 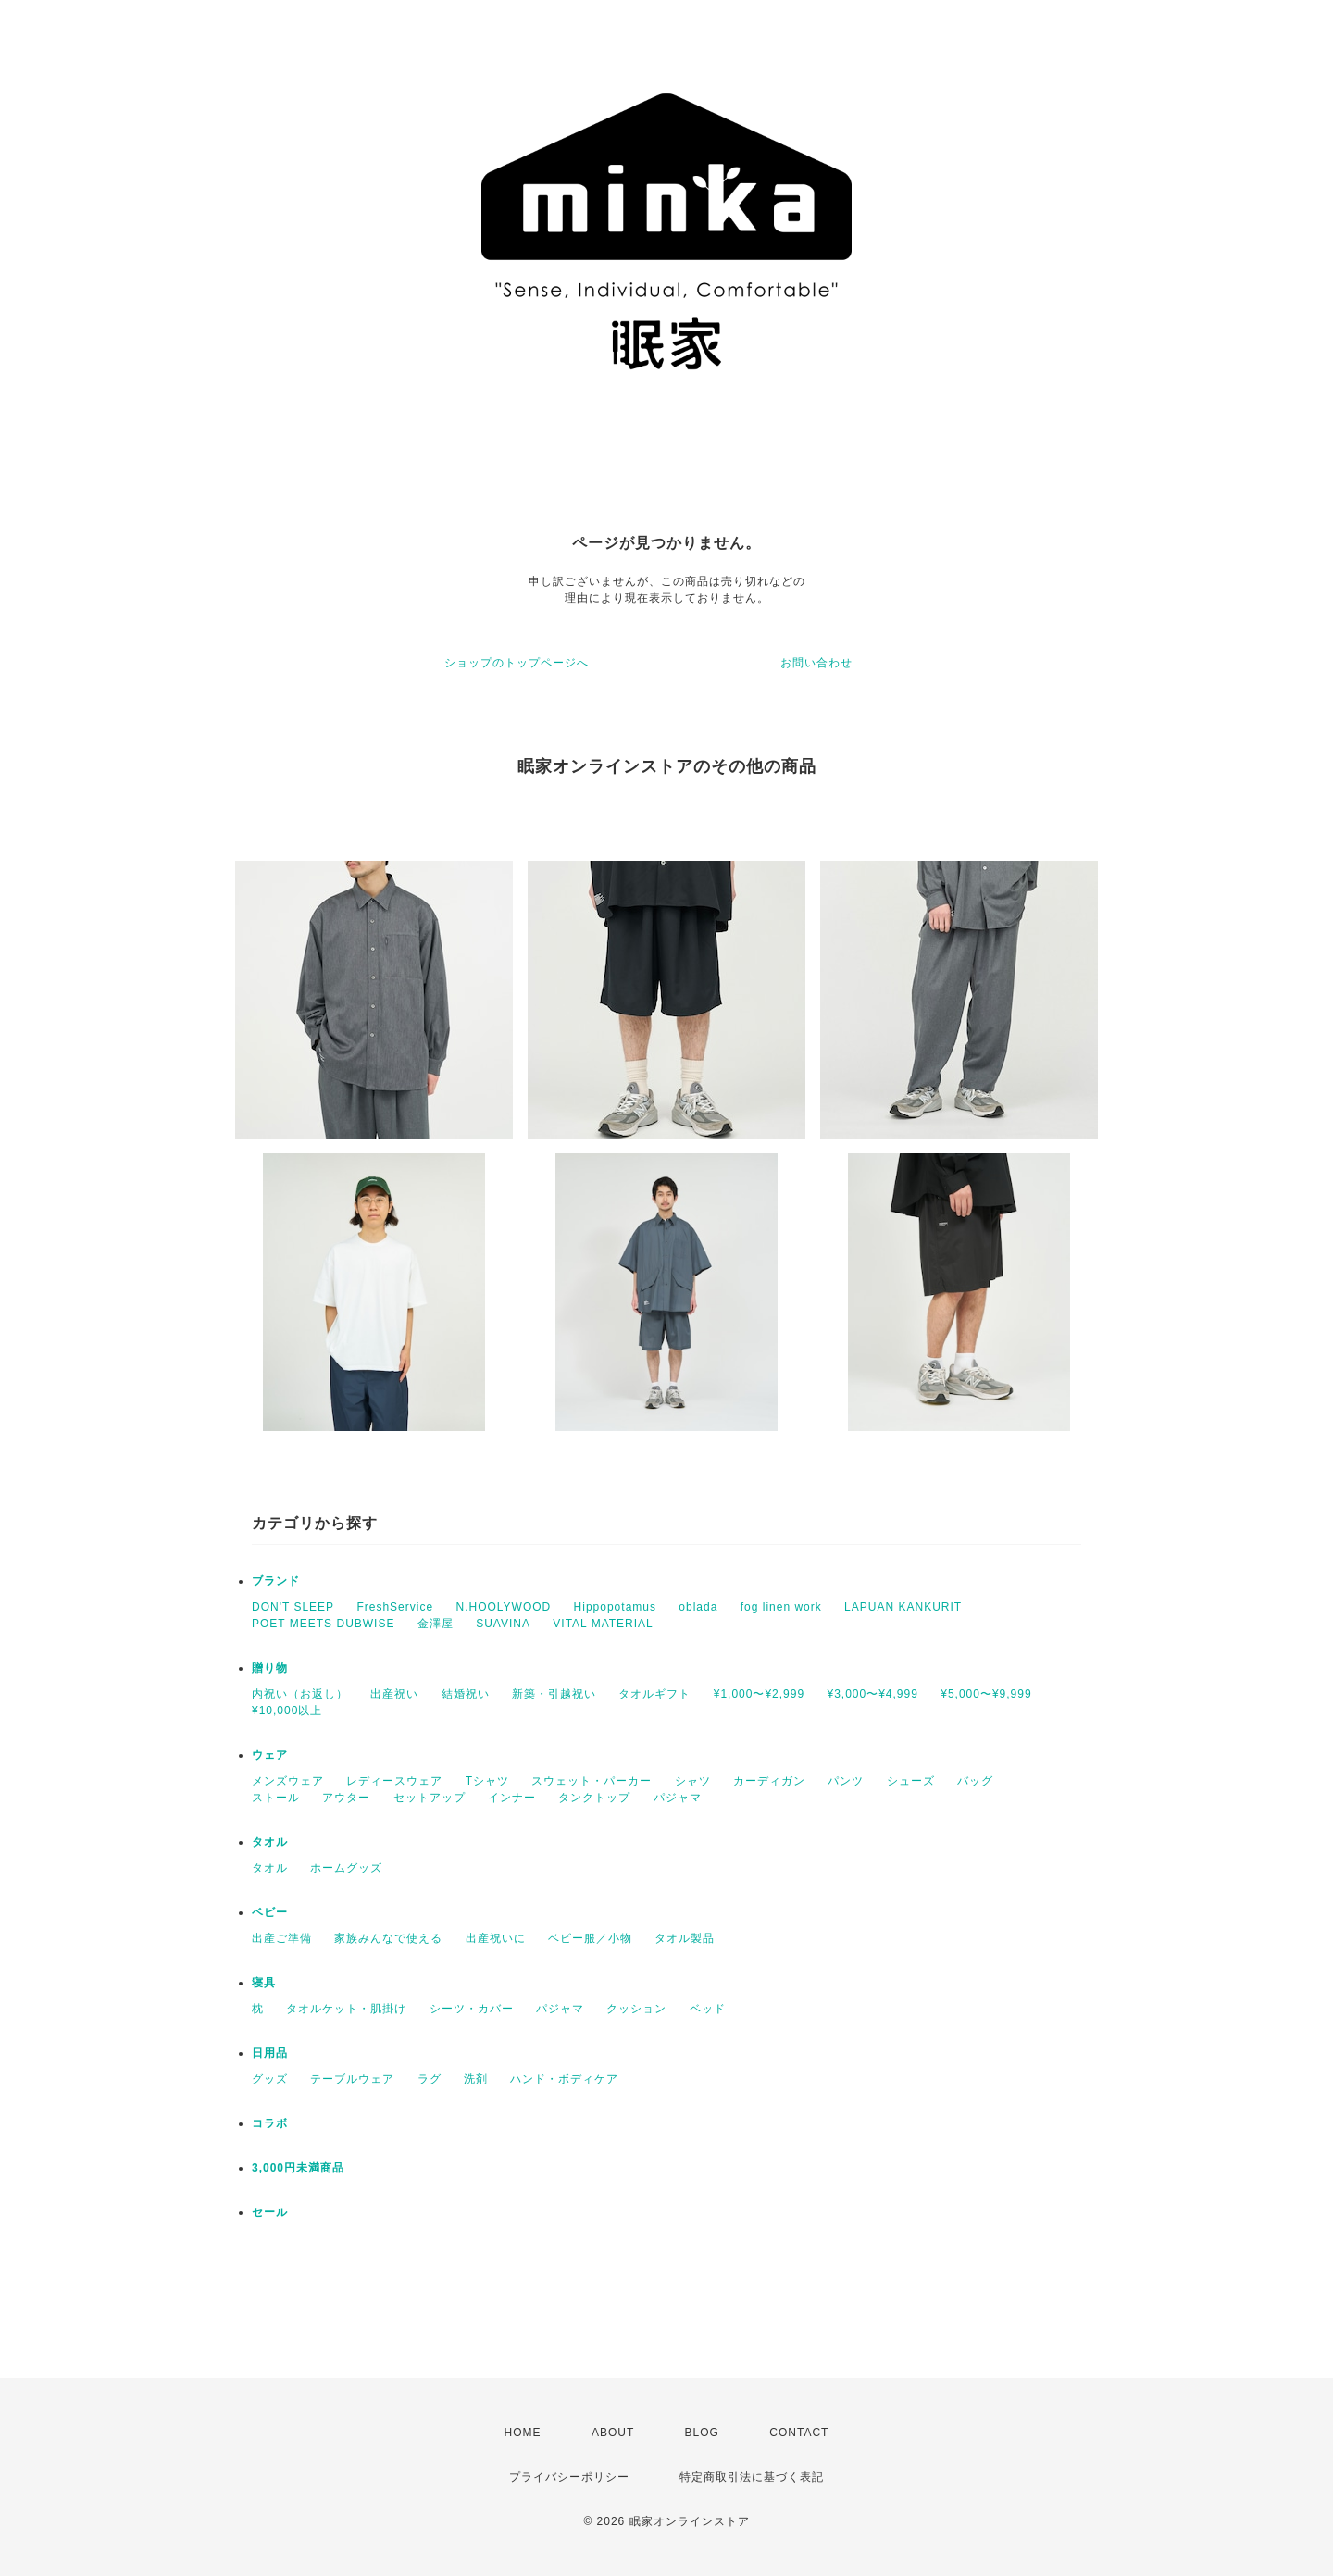 I want to click on 家族みんなで使える, so click(x=388, y=1938).